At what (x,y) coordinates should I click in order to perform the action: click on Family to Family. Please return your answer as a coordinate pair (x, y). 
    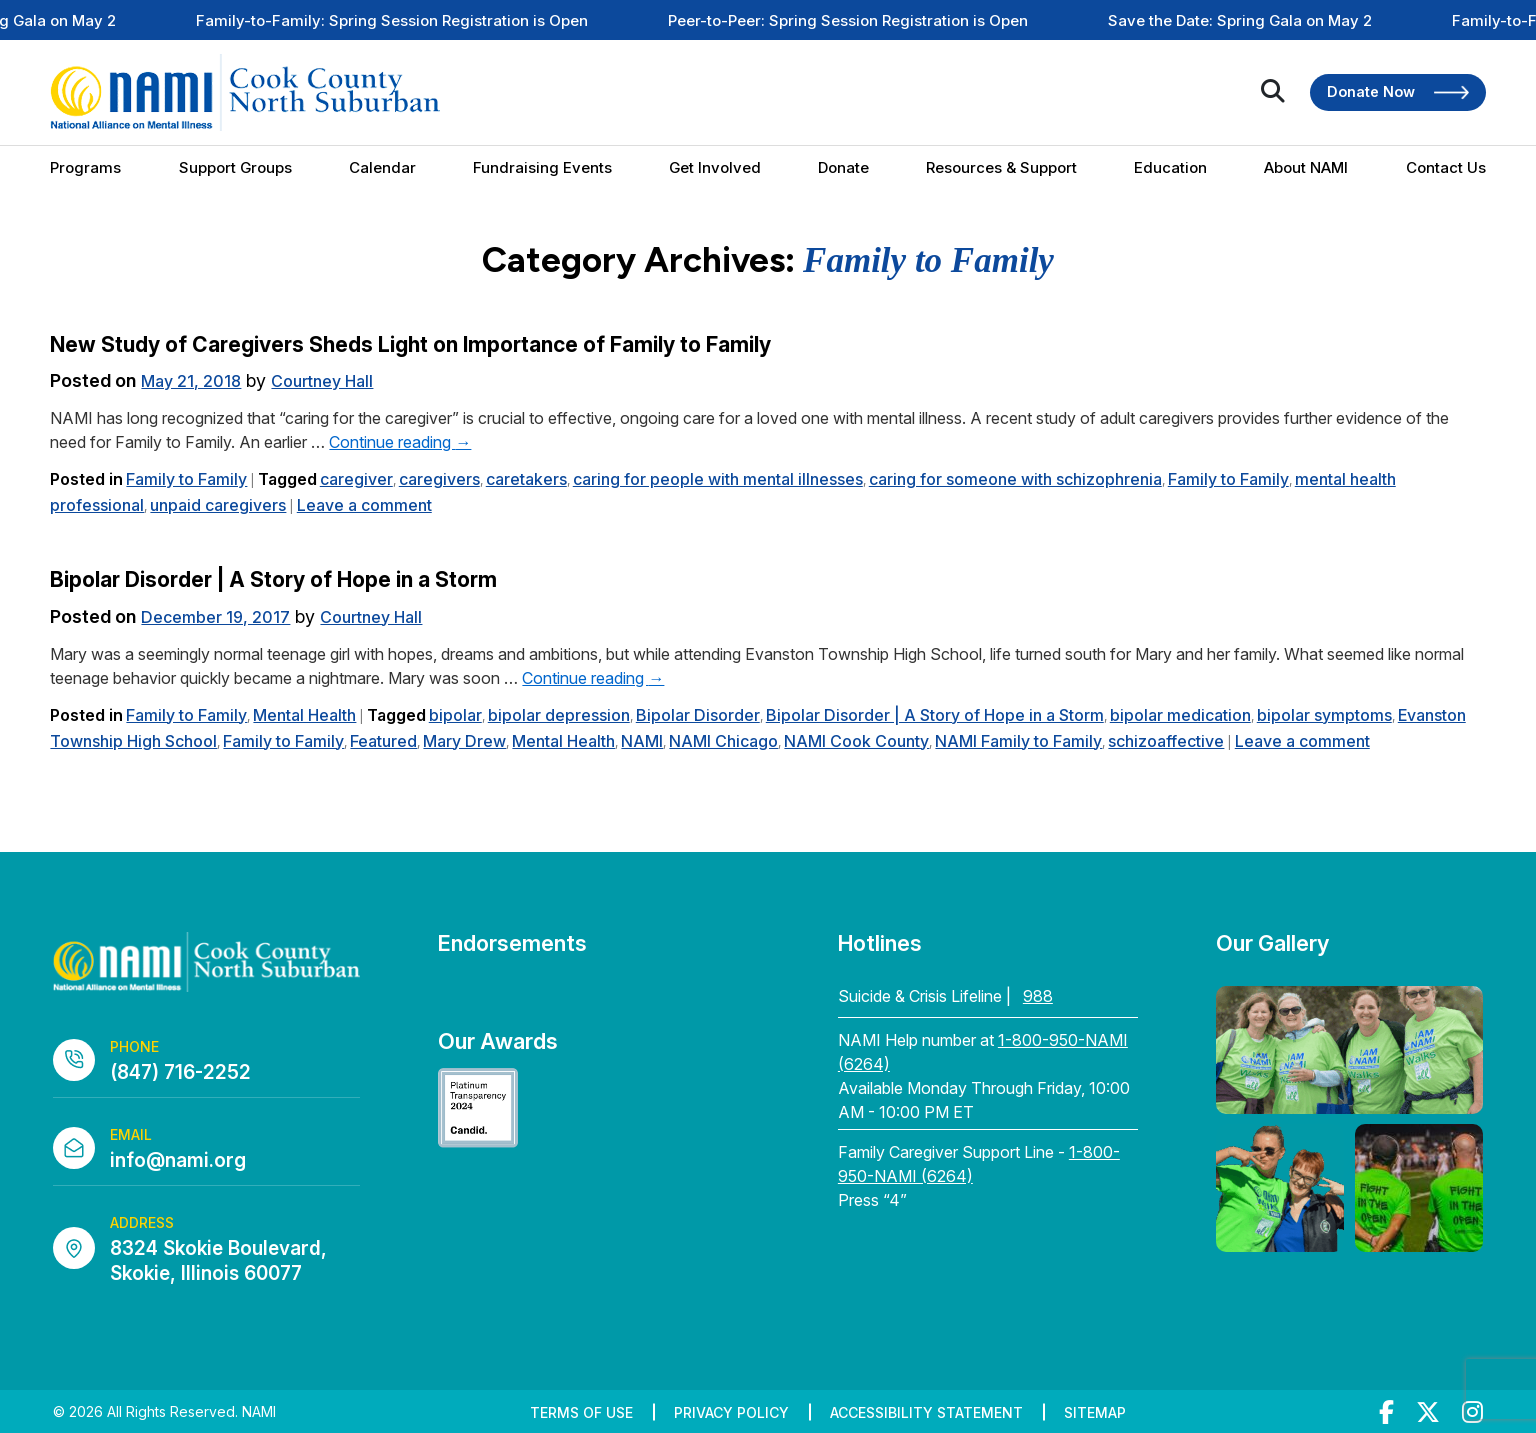
    Looking at the image, I should click on (186, 479).